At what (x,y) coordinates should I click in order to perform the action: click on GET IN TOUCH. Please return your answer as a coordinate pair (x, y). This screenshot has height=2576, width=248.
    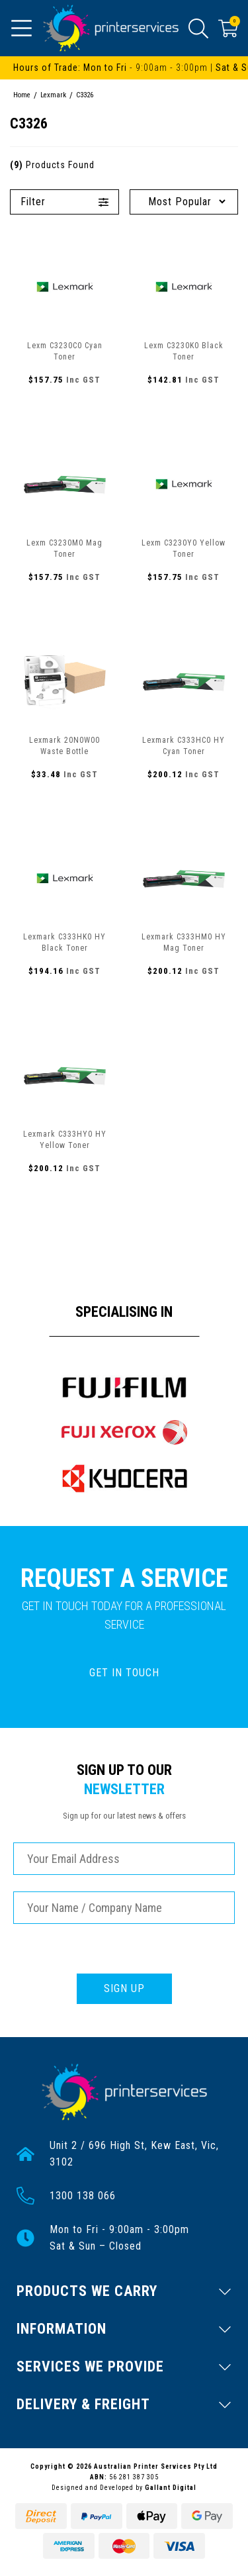
    Looking at the image, I should click on (124, 1672).